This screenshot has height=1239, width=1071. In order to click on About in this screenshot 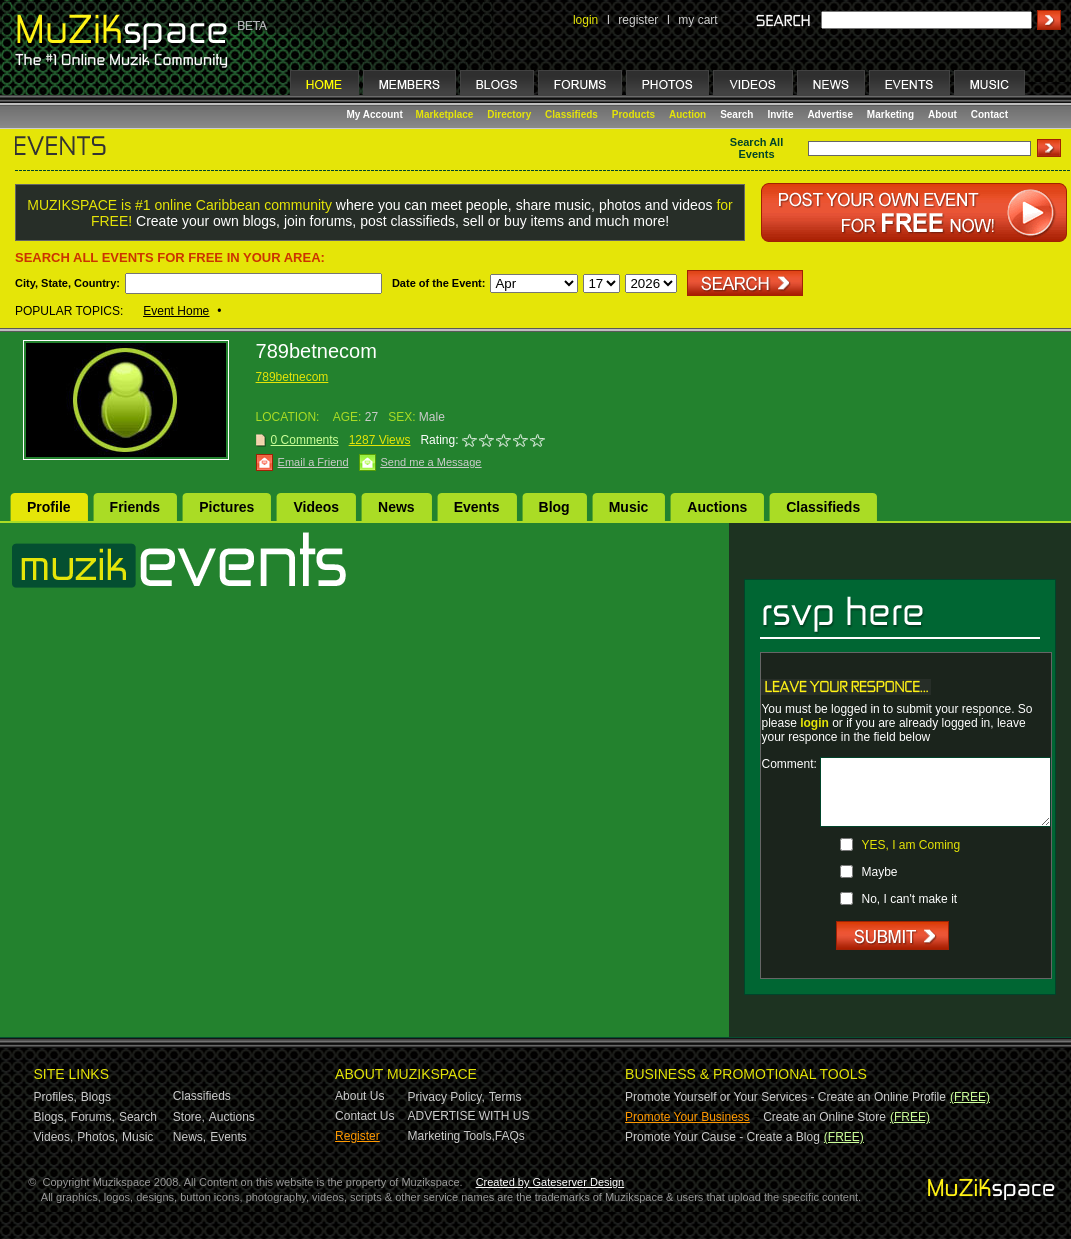, I will do `click(942, 114)`.